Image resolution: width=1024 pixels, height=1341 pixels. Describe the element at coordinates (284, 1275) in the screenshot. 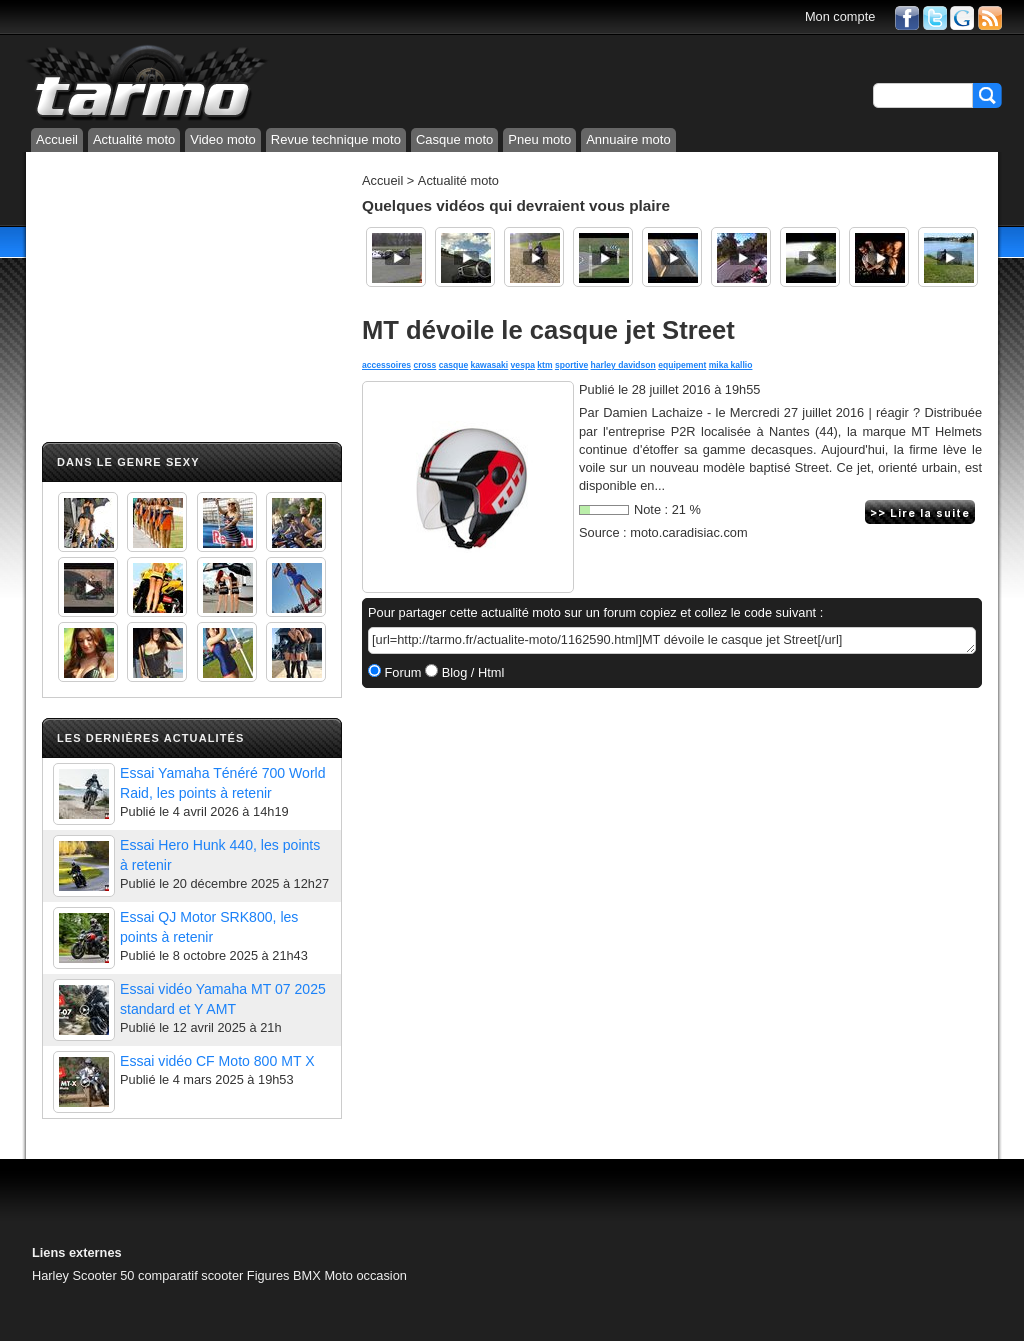

I see `Figures BMX` at that location.